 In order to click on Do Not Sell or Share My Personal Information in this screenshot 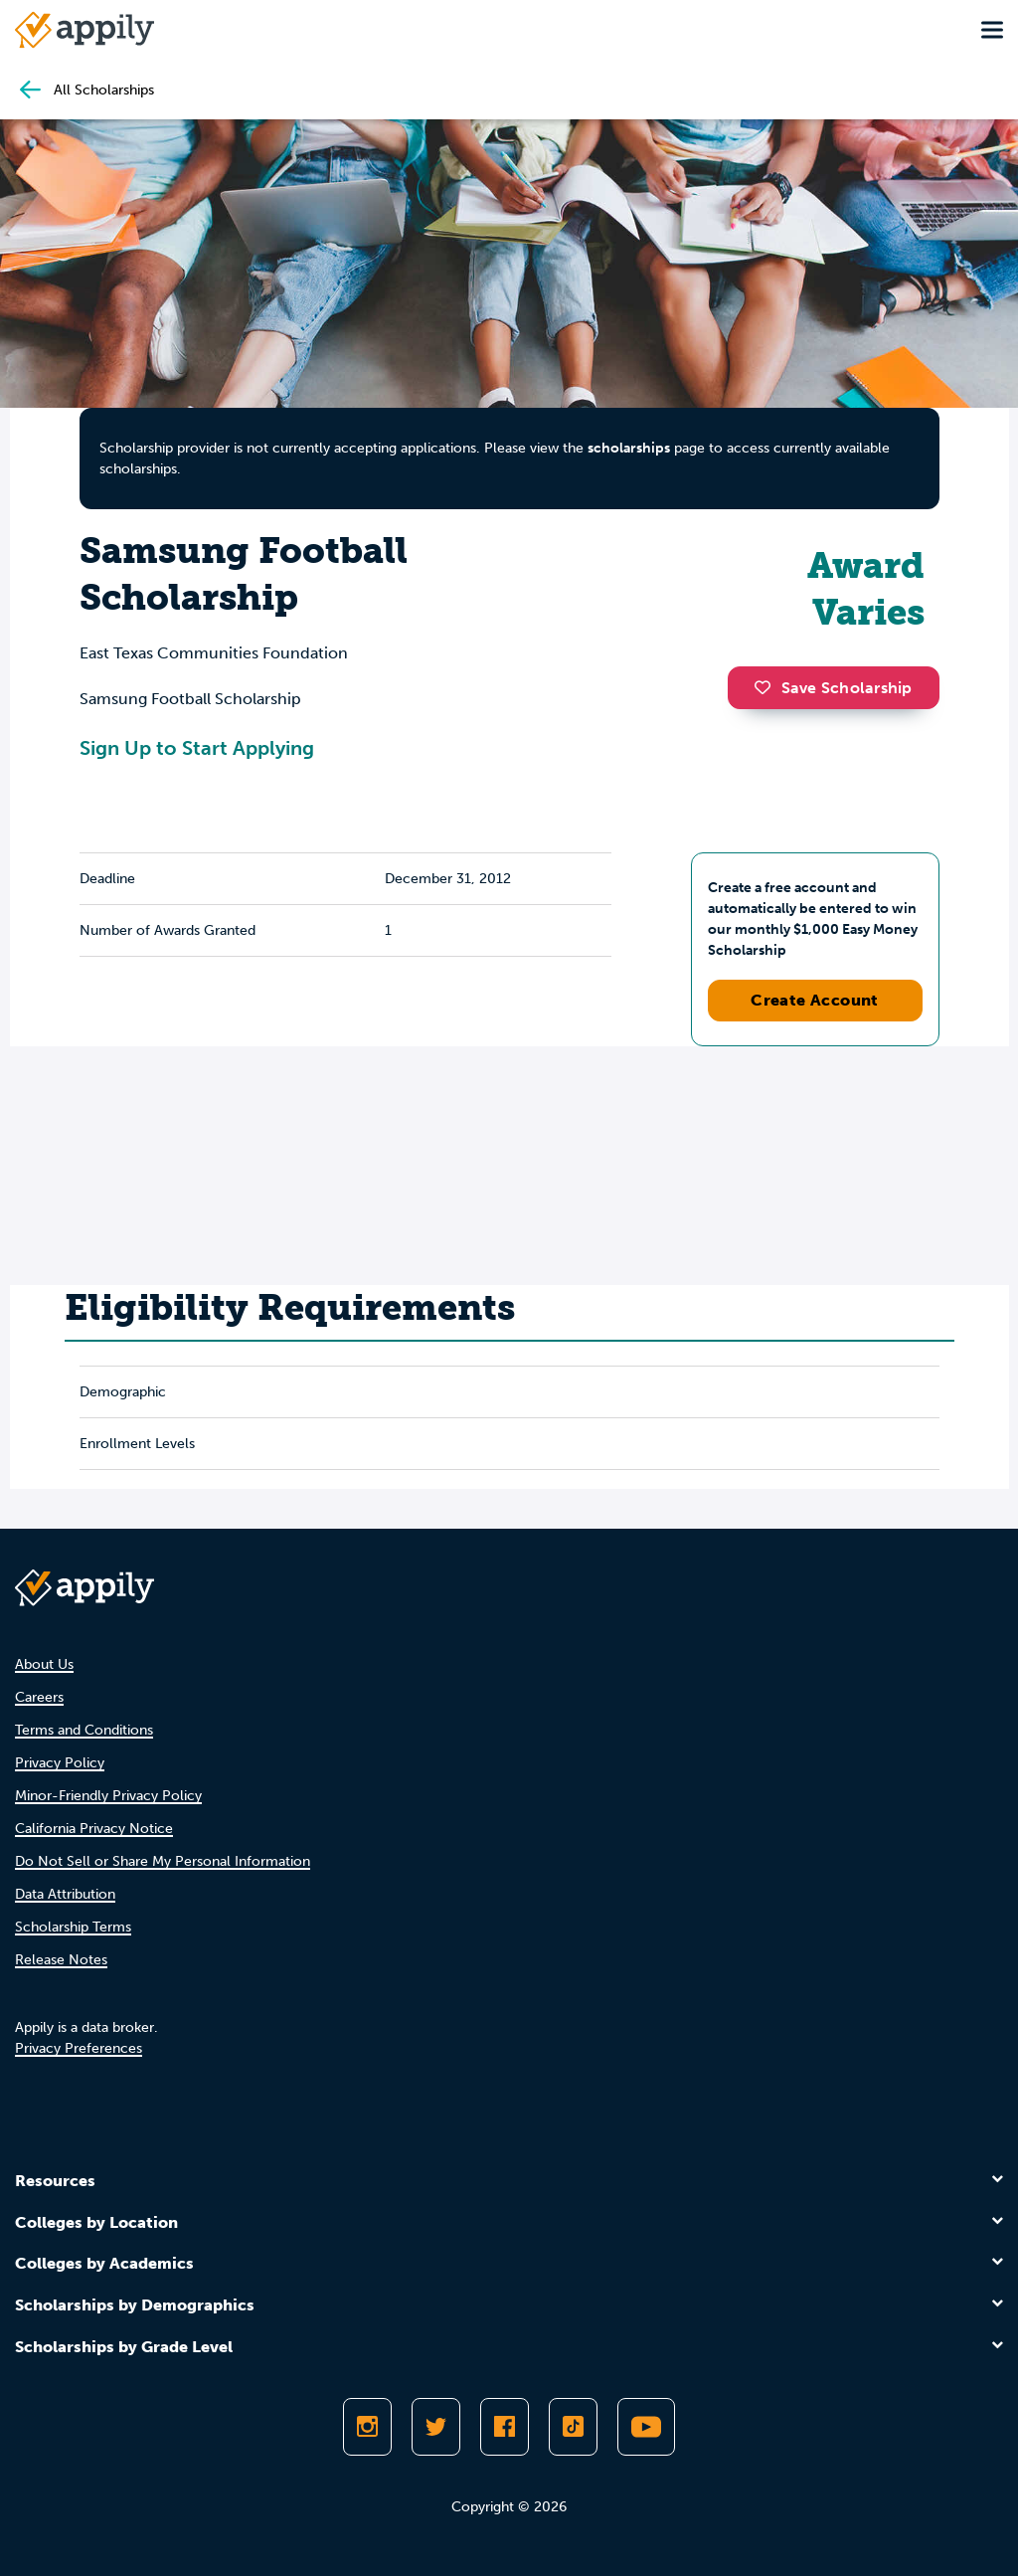, I will do `click(162, 1861)`.